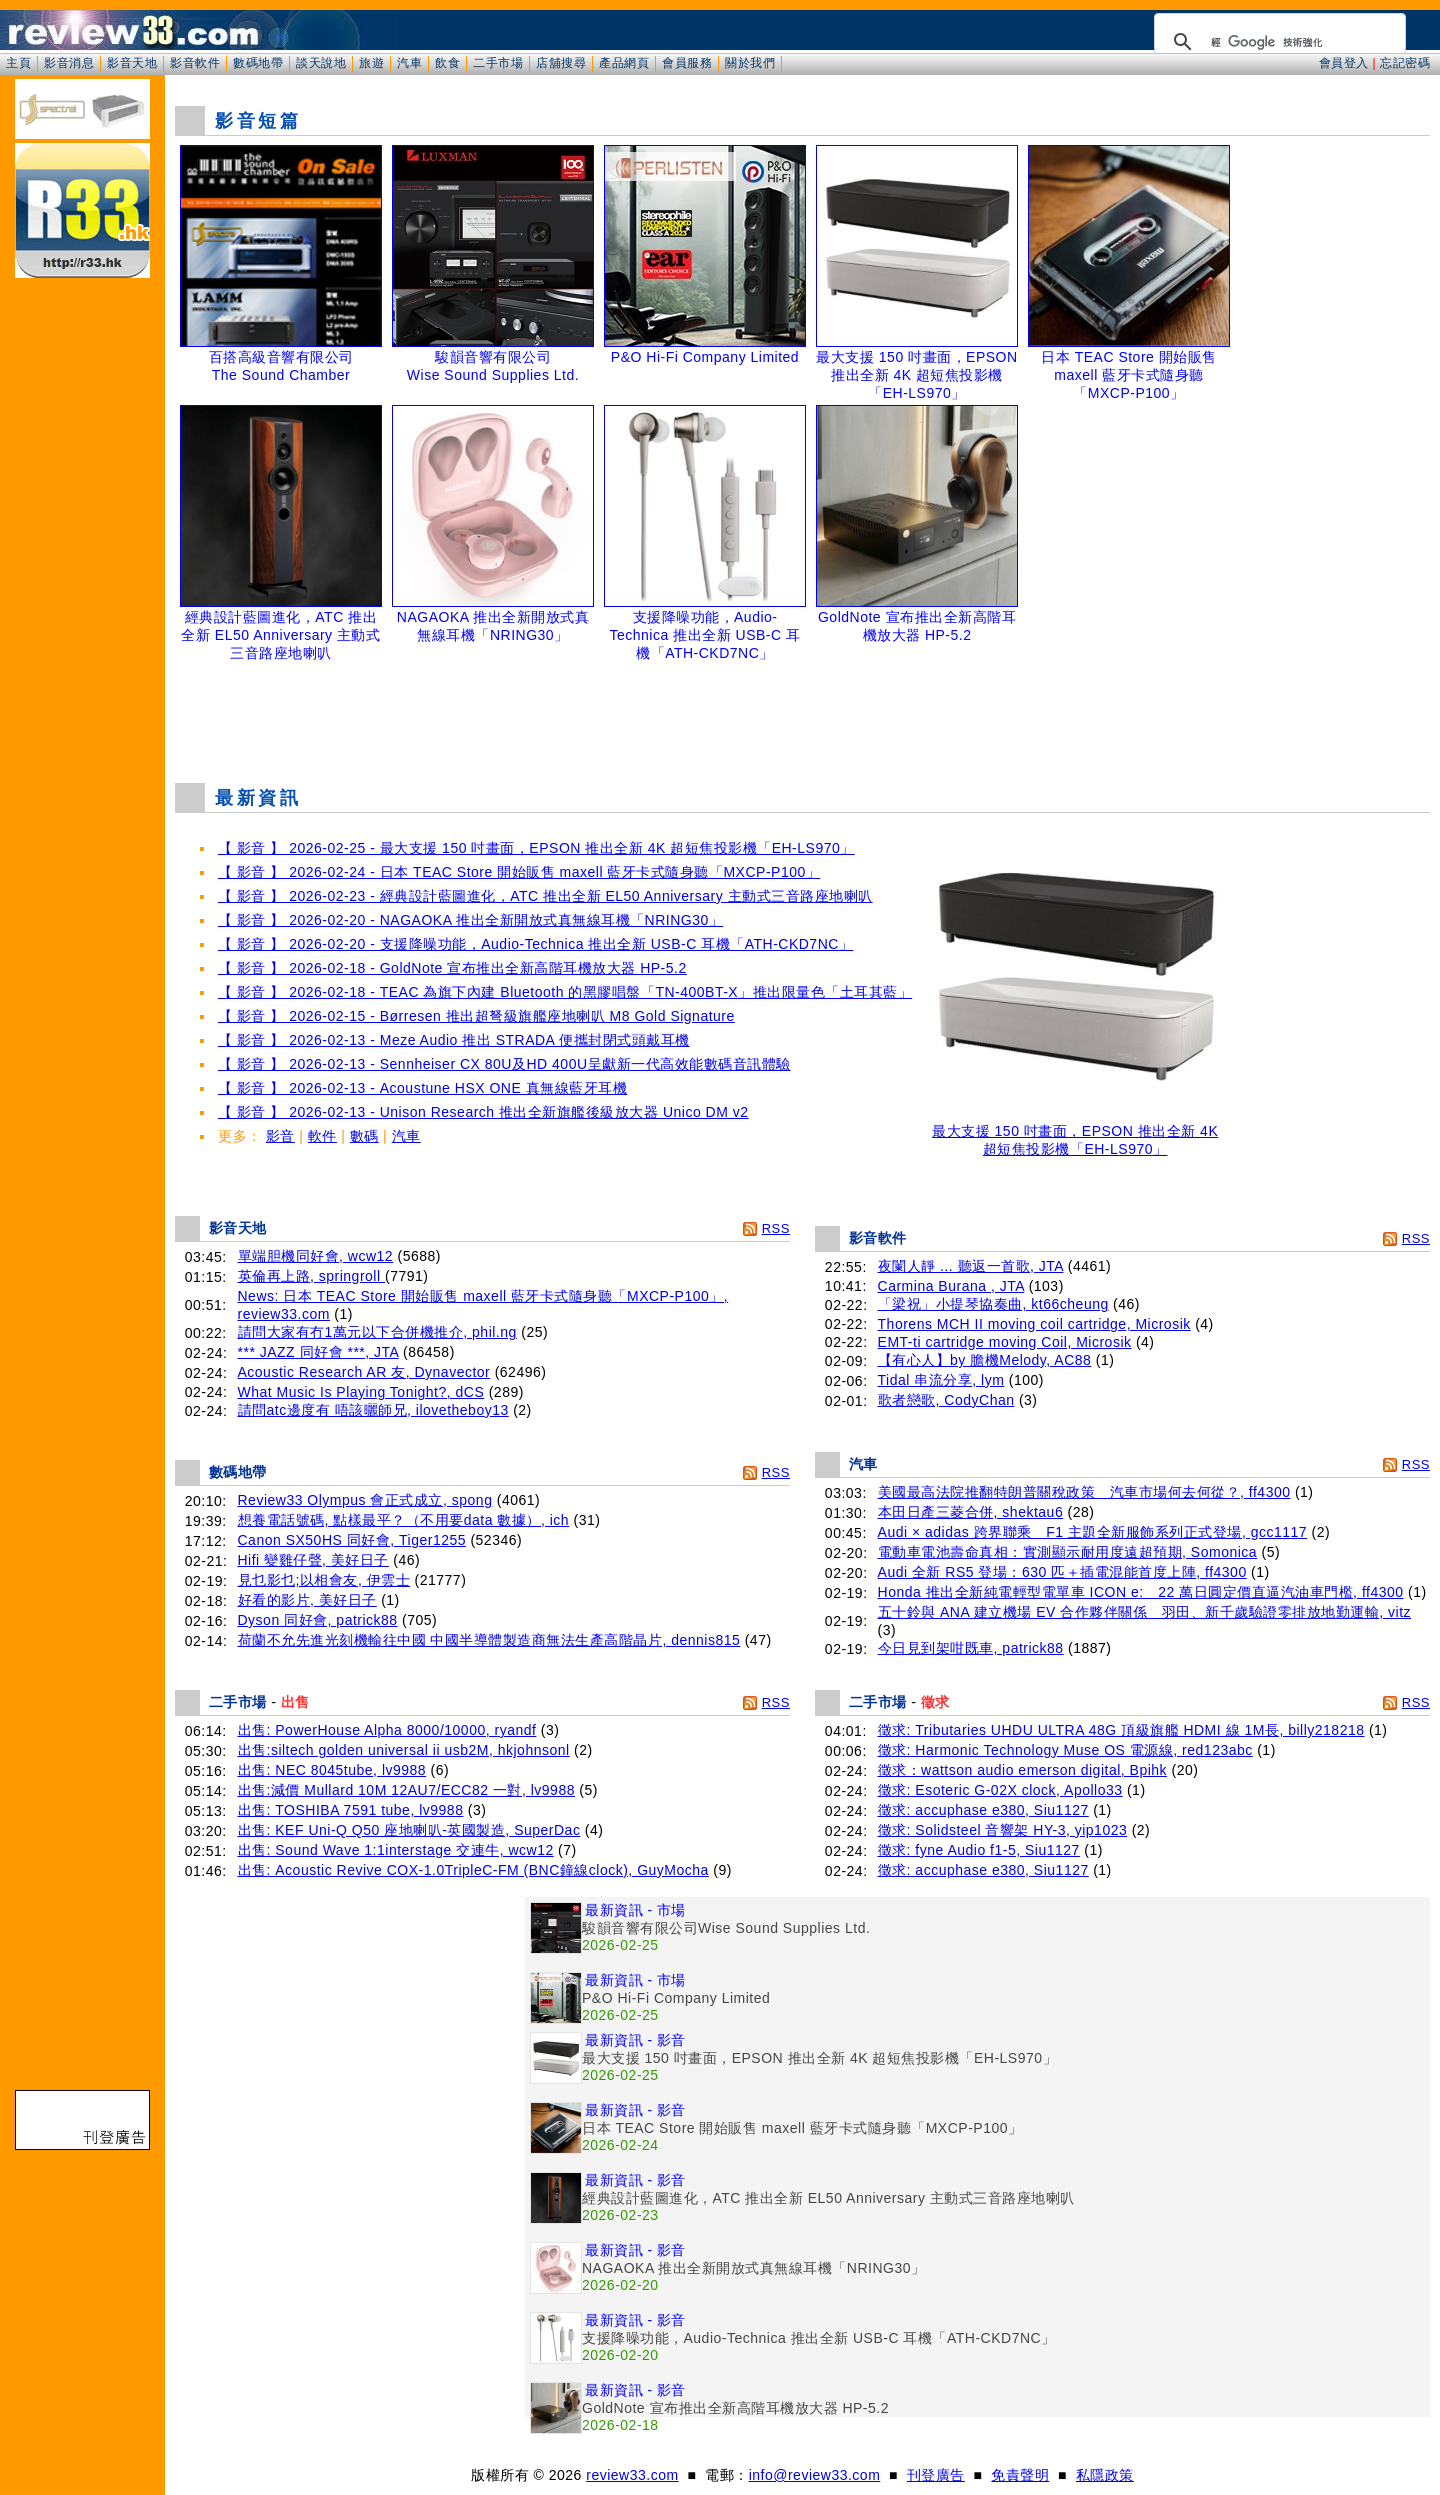 Image resolution: width=1440 pixels, height=2495 pixels. What do you see at coordinates (324, 1580) in the screenshot?
I see `見乜影乜;以相會友, 伊雲士` at bounding box center [324, 1580].